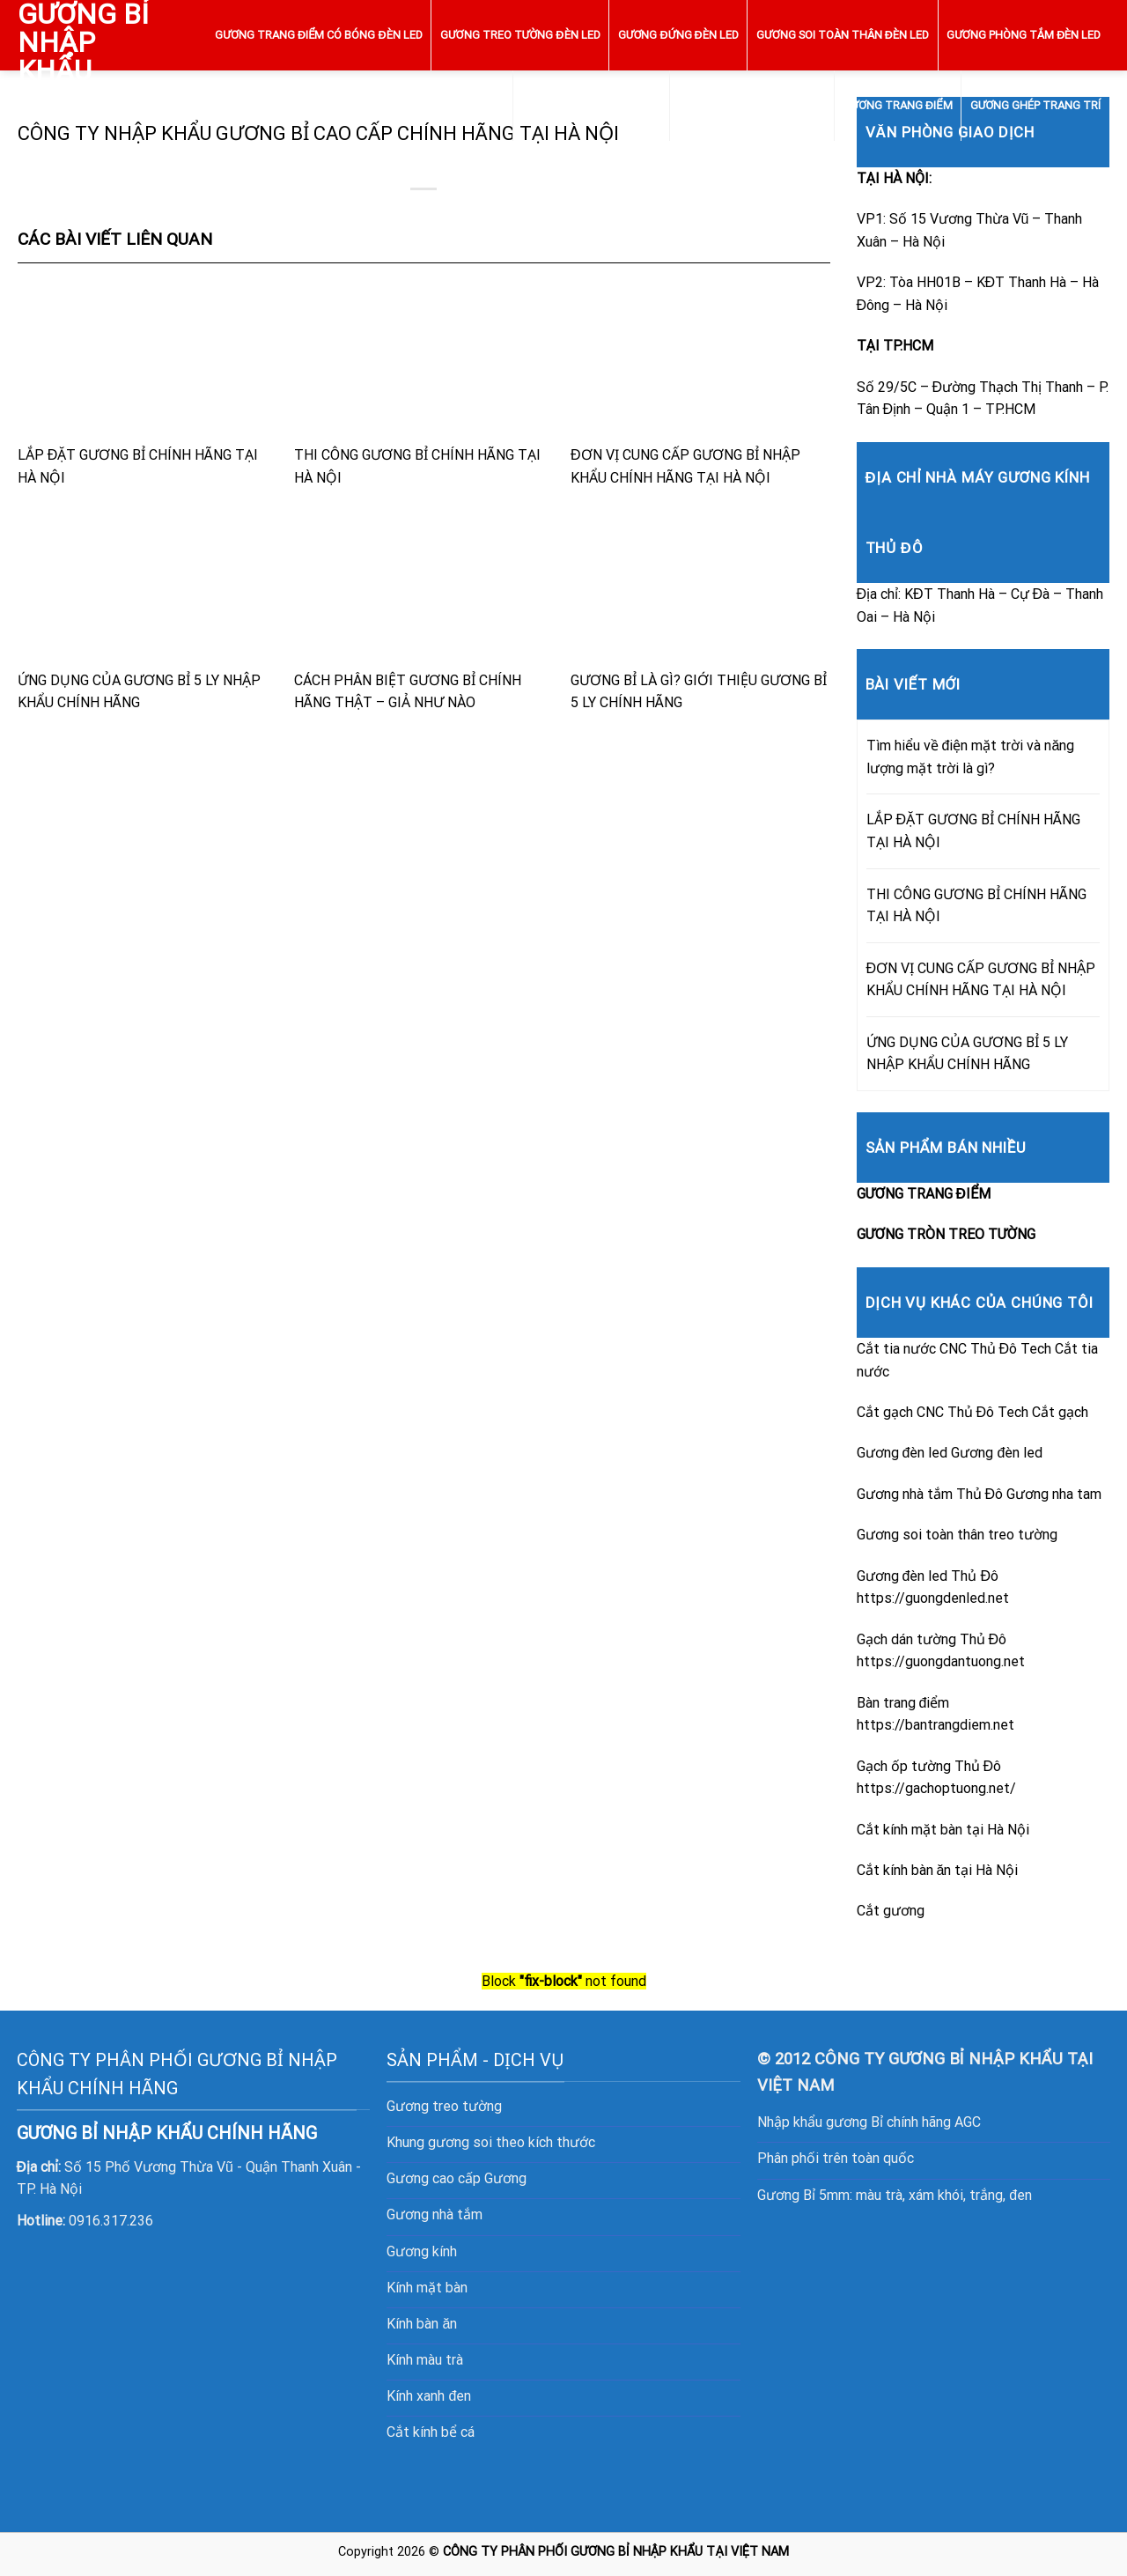  I want to click on gương soi, so click(460, 2142).